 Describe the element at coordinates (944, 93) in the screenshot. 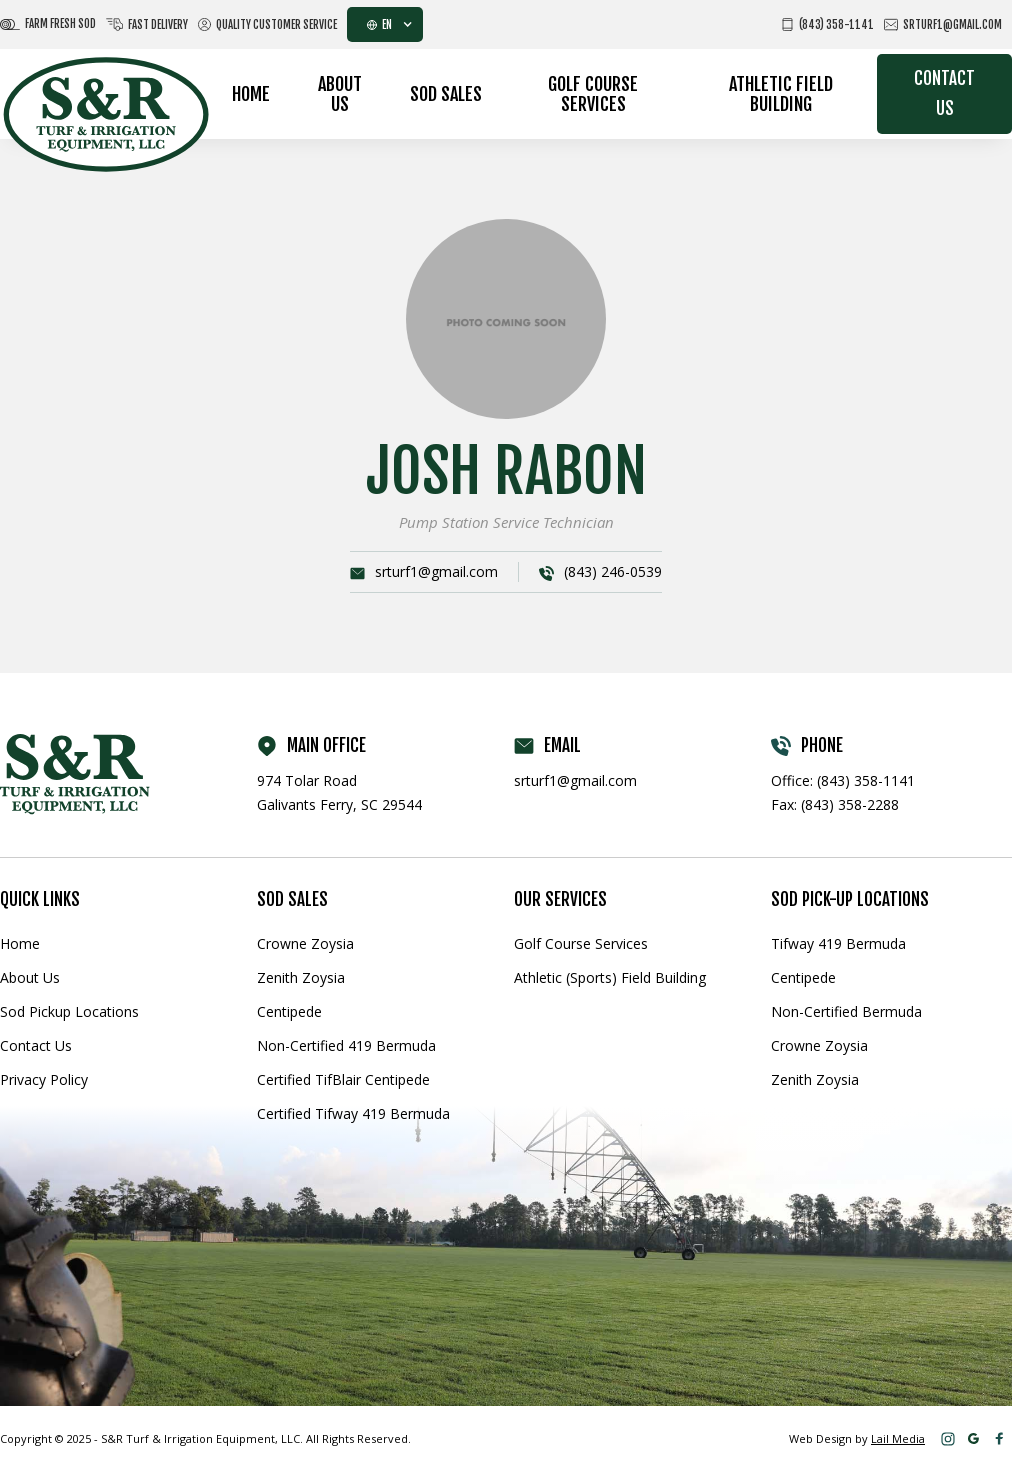

I see `Contact Us` at that location.